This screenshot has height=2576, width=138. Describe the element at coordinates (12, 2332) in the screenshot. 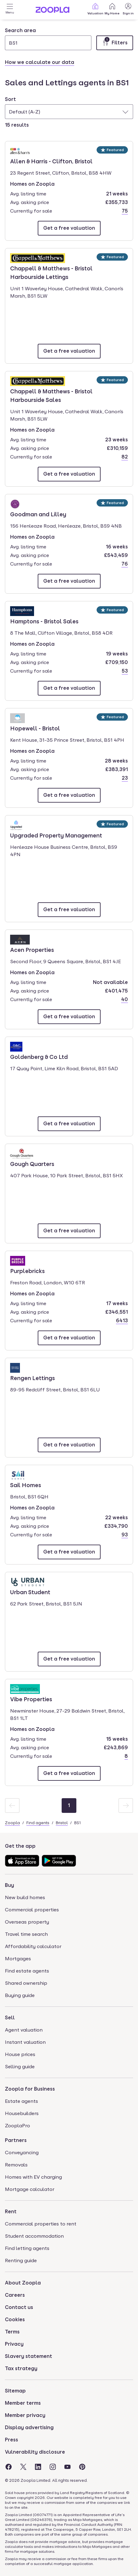

I see `Terms` at that location.